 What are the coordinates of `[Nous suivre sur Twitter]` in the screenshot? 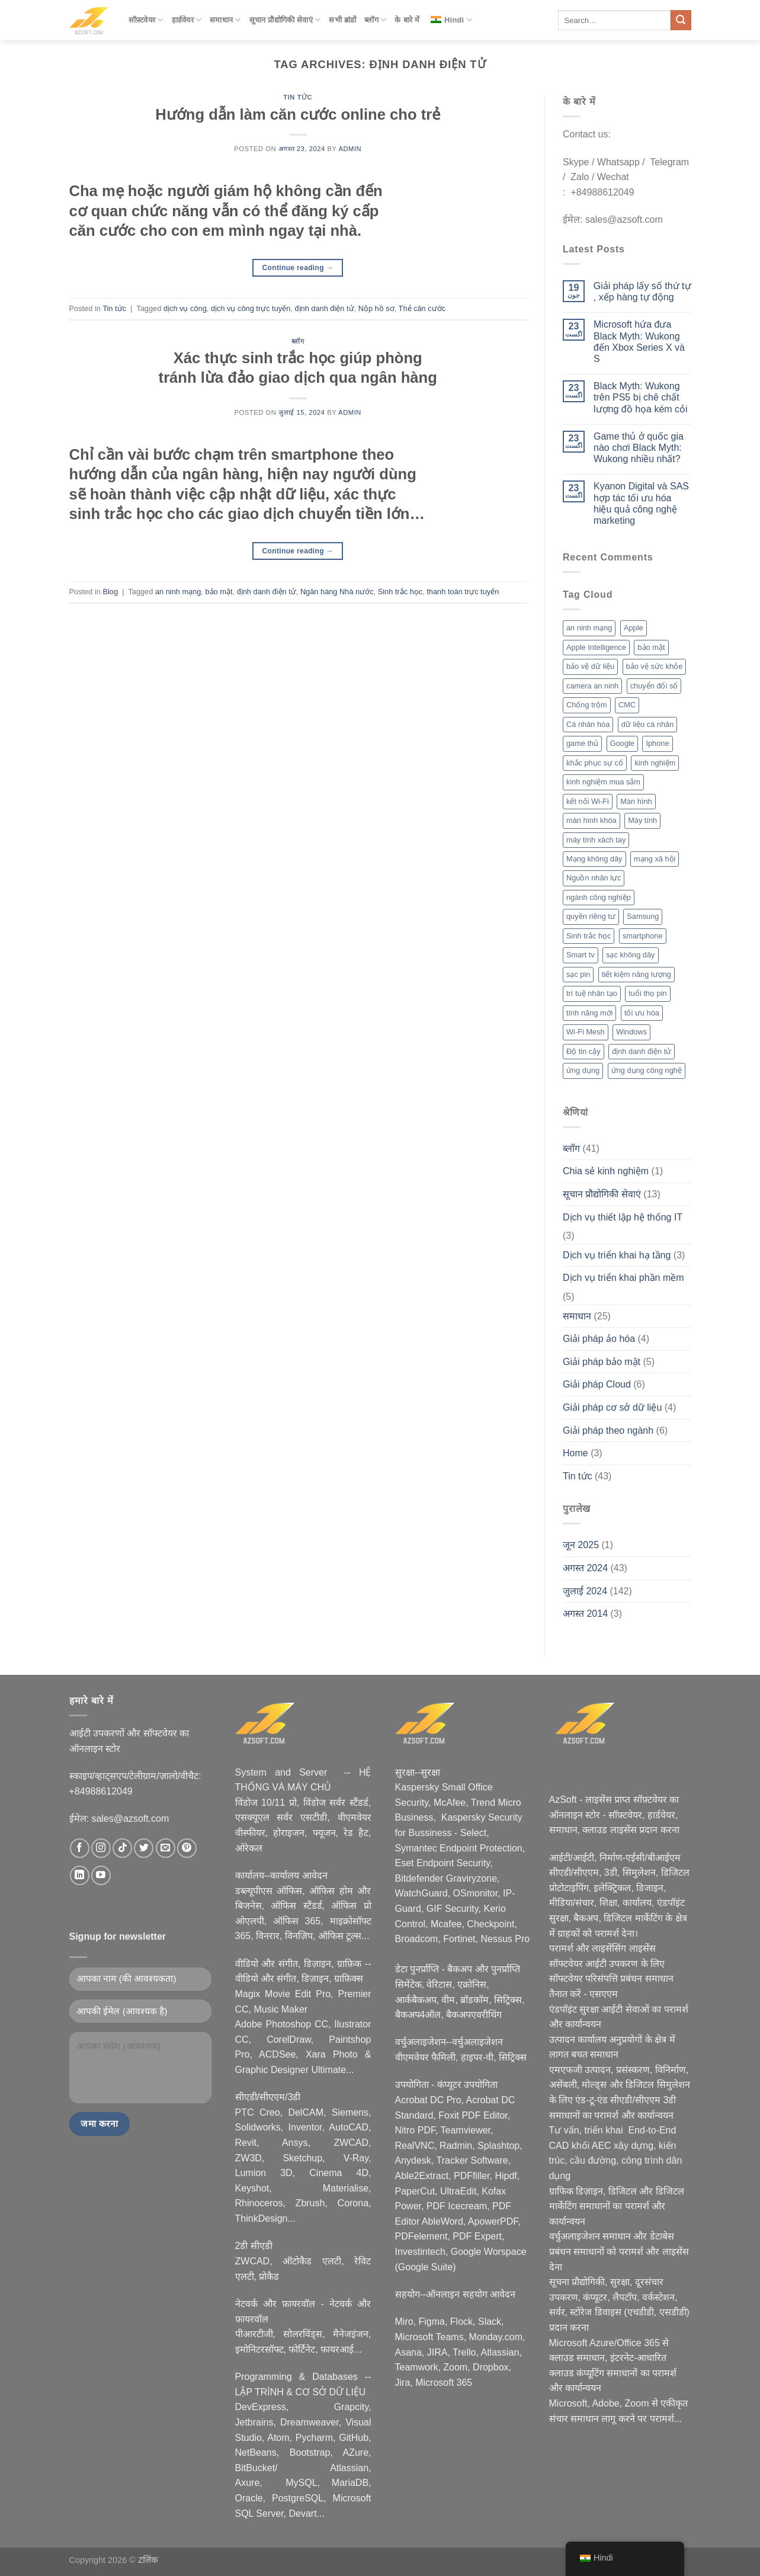 It's located at (143, 1848).